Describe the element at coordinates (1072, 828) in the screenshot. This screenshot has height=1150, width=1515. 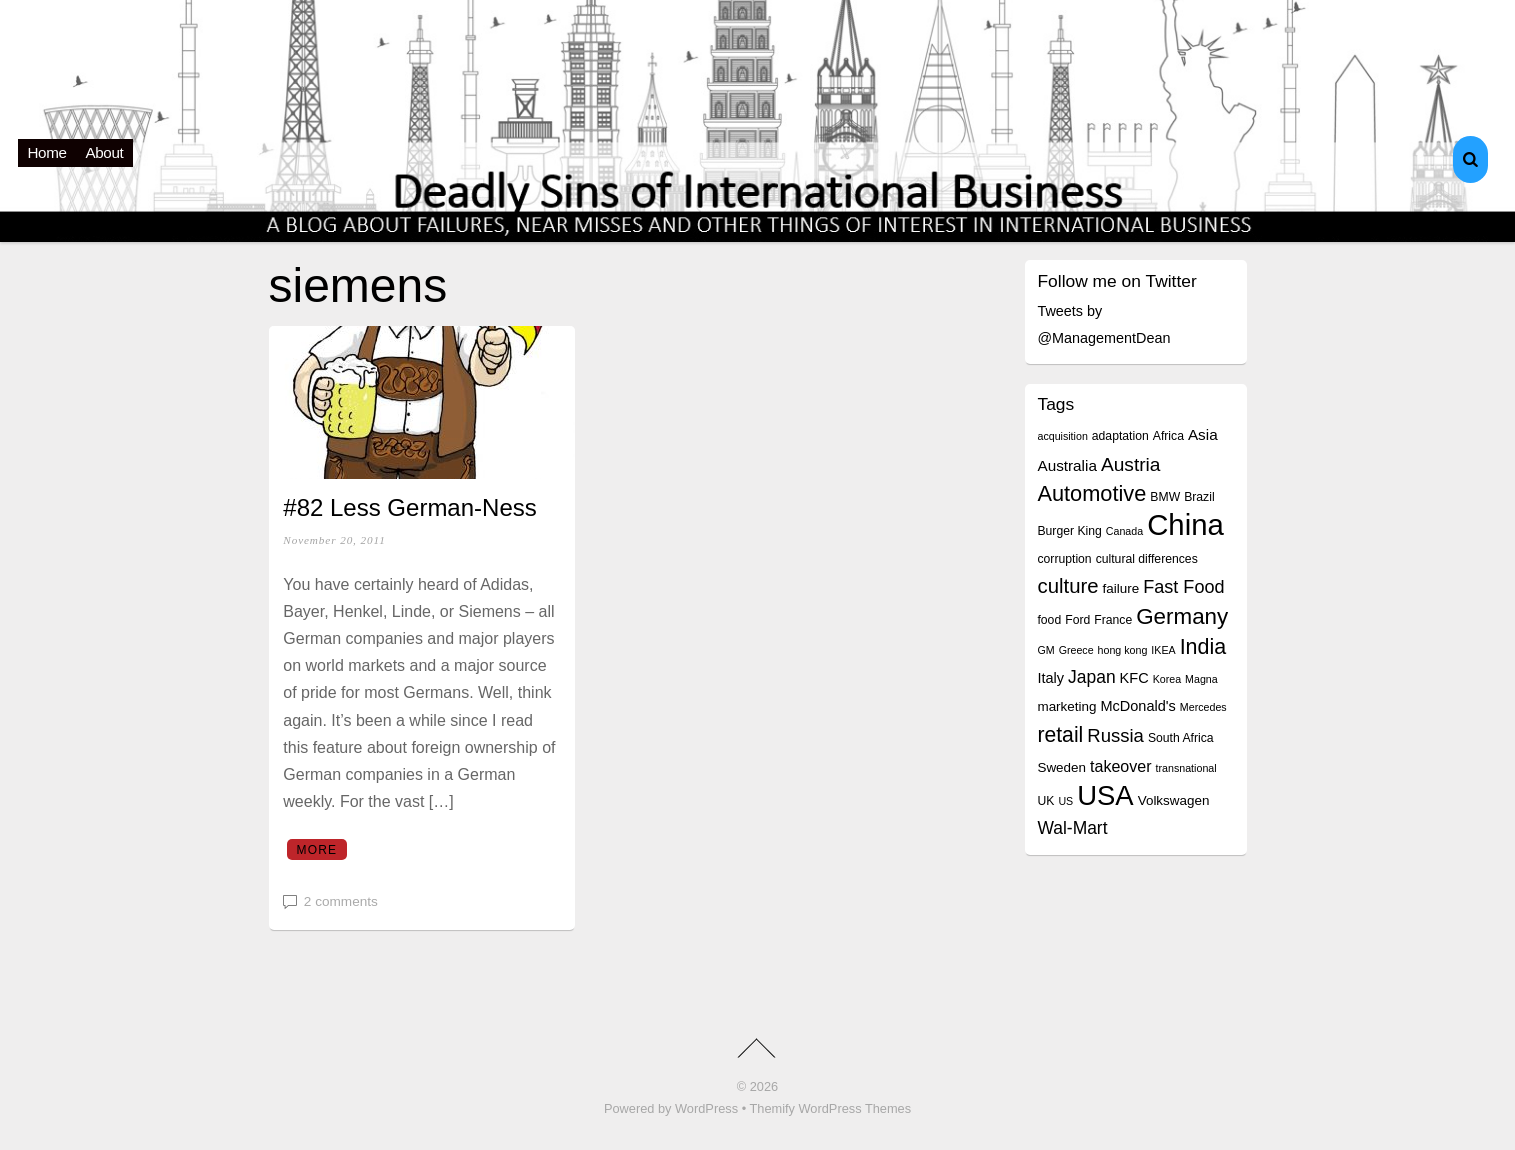
I see `Wal-Mart [Wal-Mart (10 items)]` at that location.